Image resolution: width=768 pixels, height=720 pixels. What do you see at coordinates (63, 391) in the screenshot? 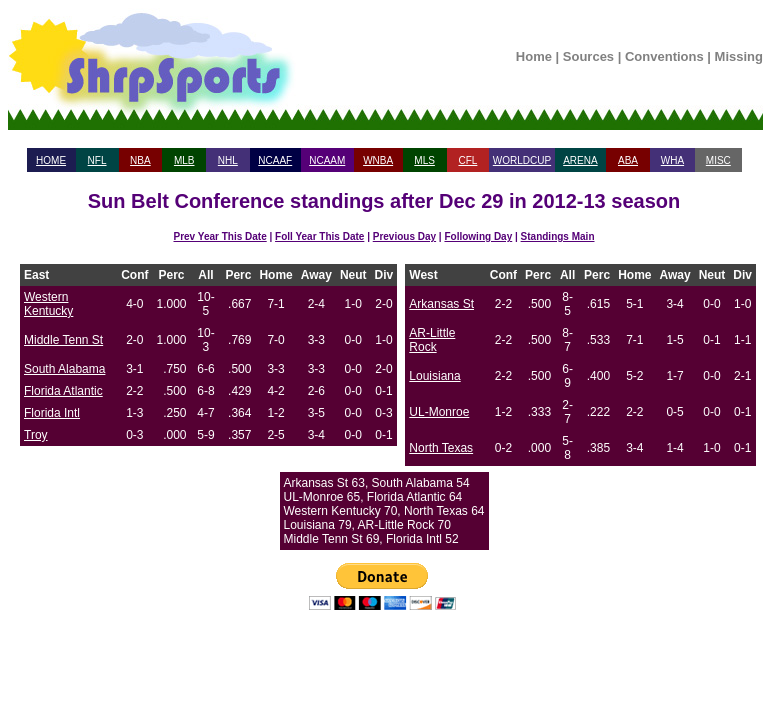
I see `Florida Atlantic` at bounding box center [63, 391].